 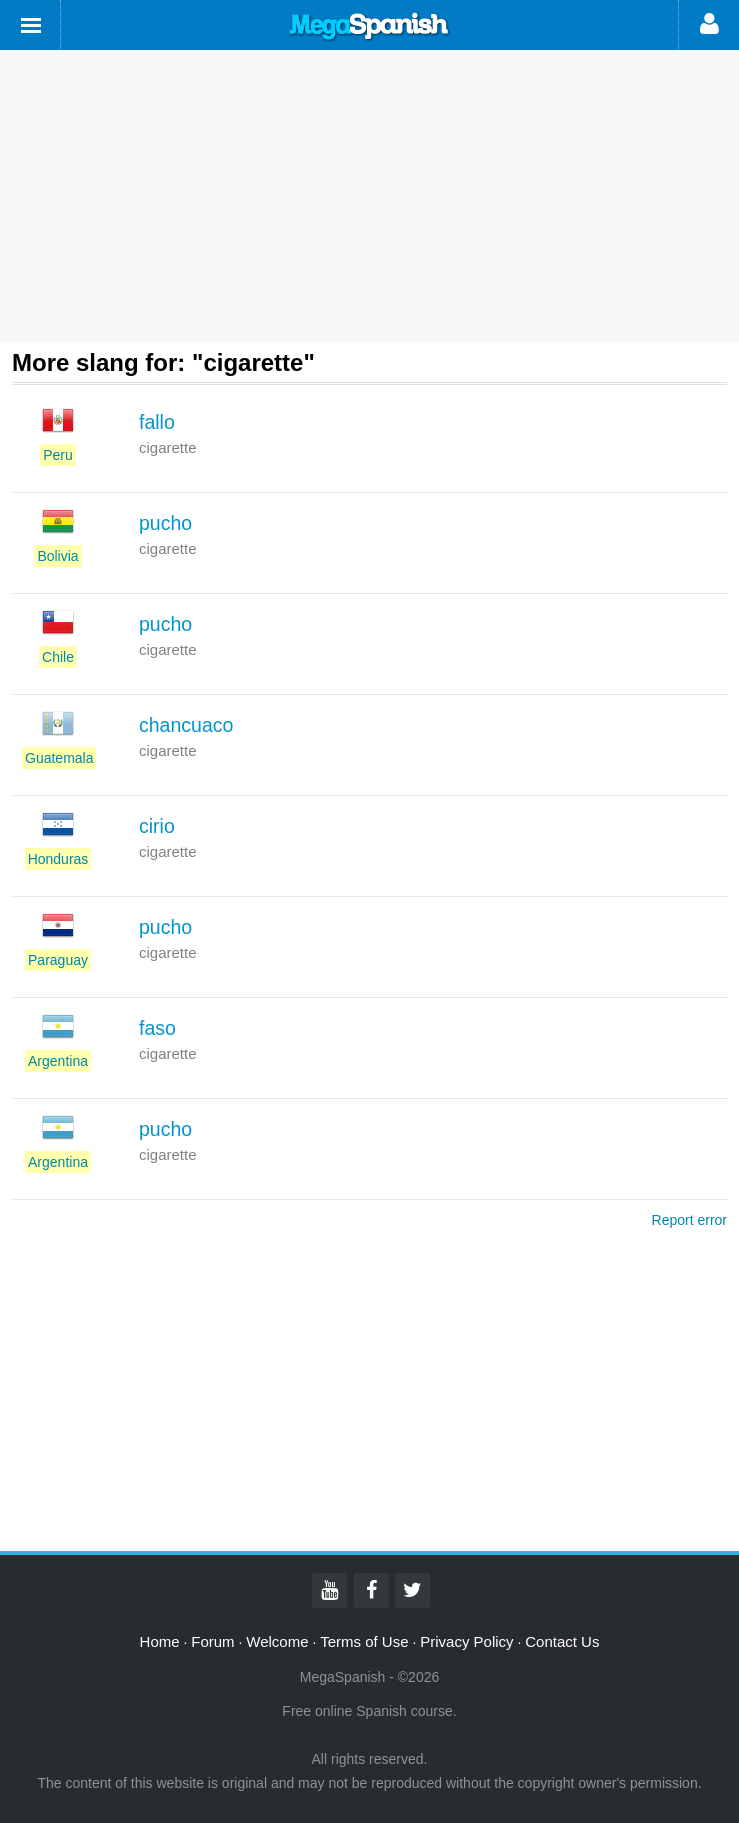 I want to click on Peru, so click(x=58, y=455).